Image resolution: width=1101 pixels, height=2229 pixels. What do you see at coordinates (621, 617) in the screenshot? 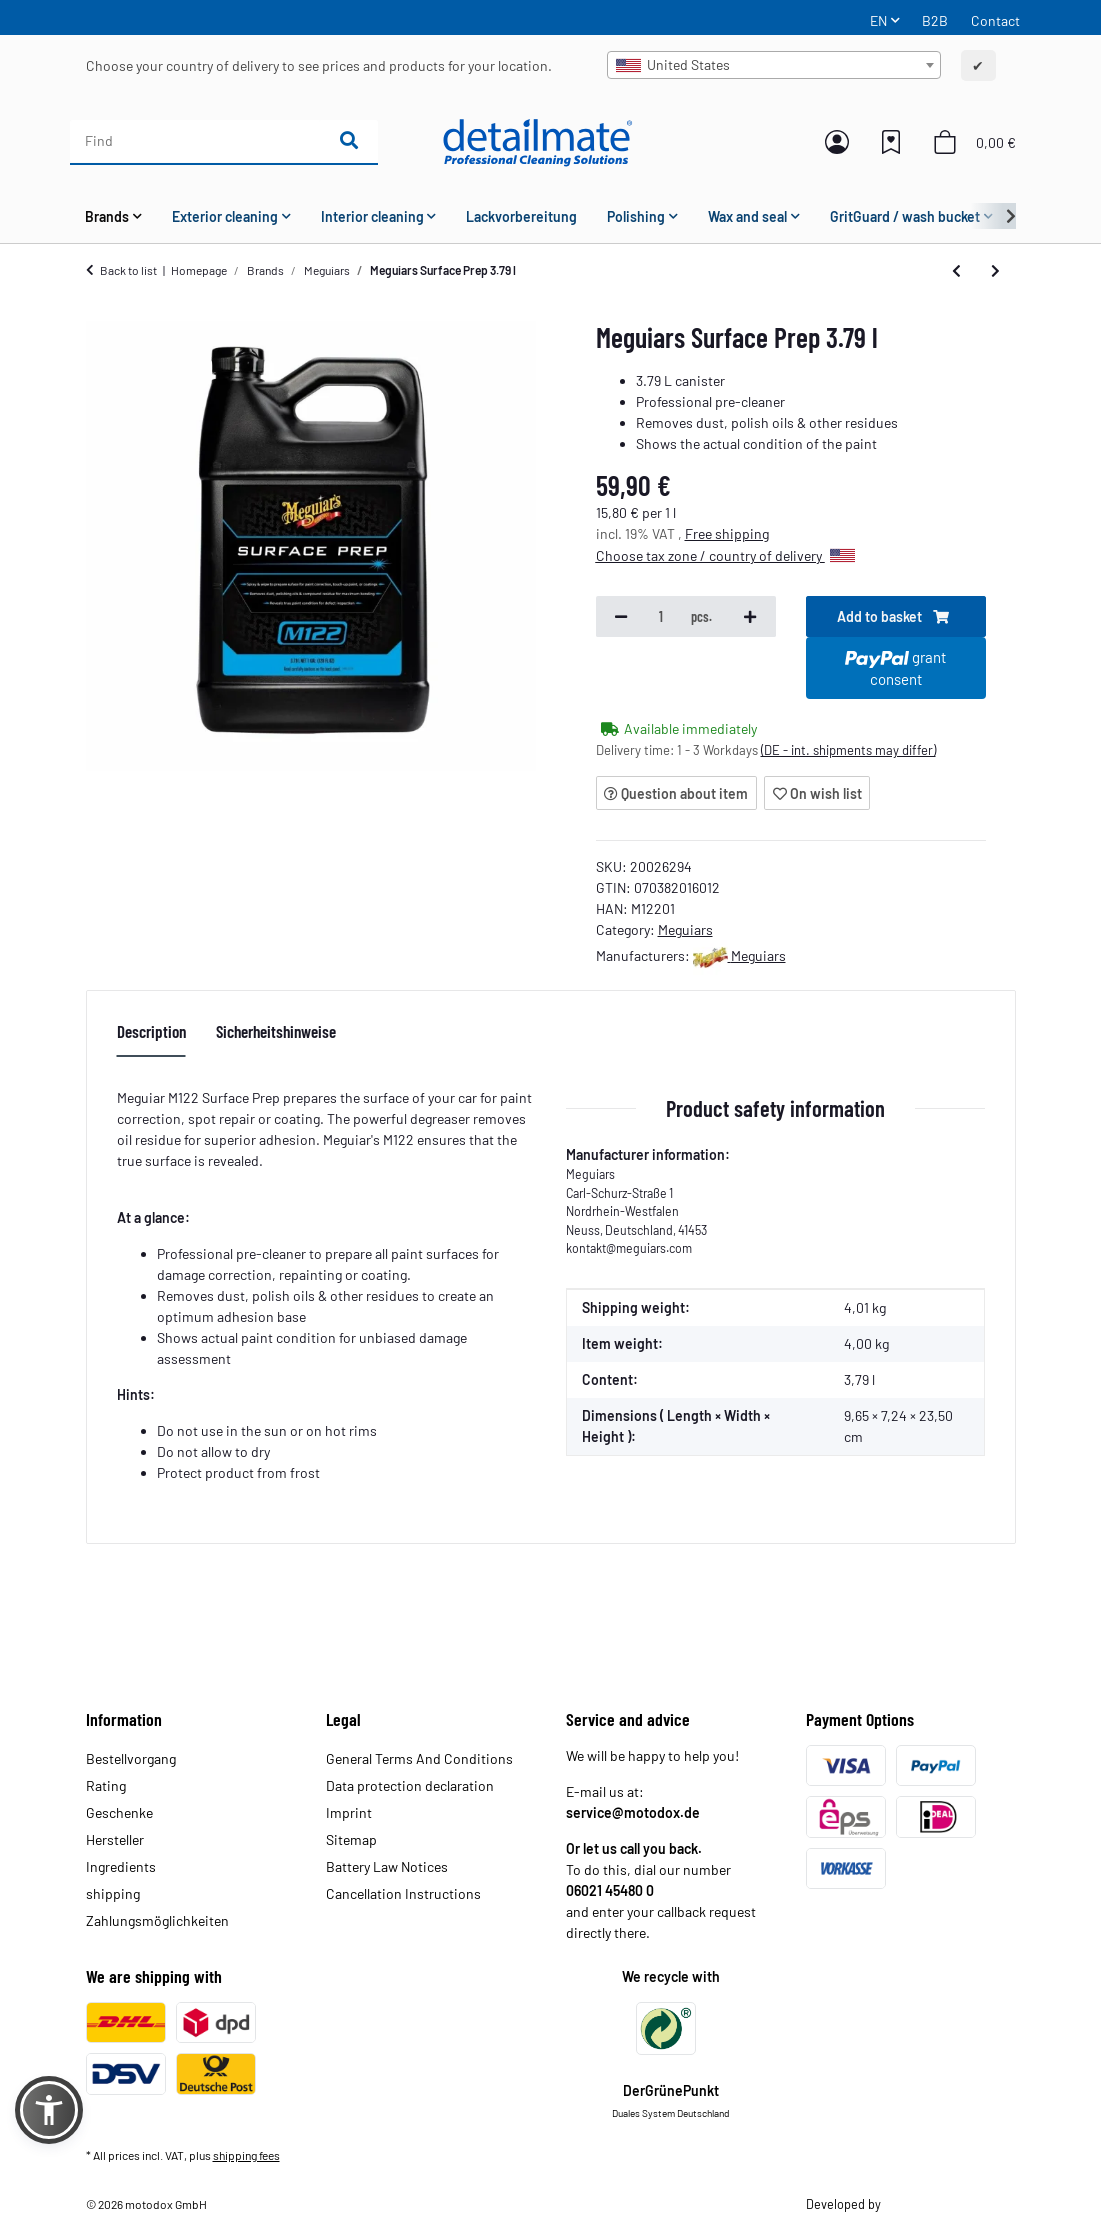
I see `[decrease quantity]` at bounding box center [621, 617].